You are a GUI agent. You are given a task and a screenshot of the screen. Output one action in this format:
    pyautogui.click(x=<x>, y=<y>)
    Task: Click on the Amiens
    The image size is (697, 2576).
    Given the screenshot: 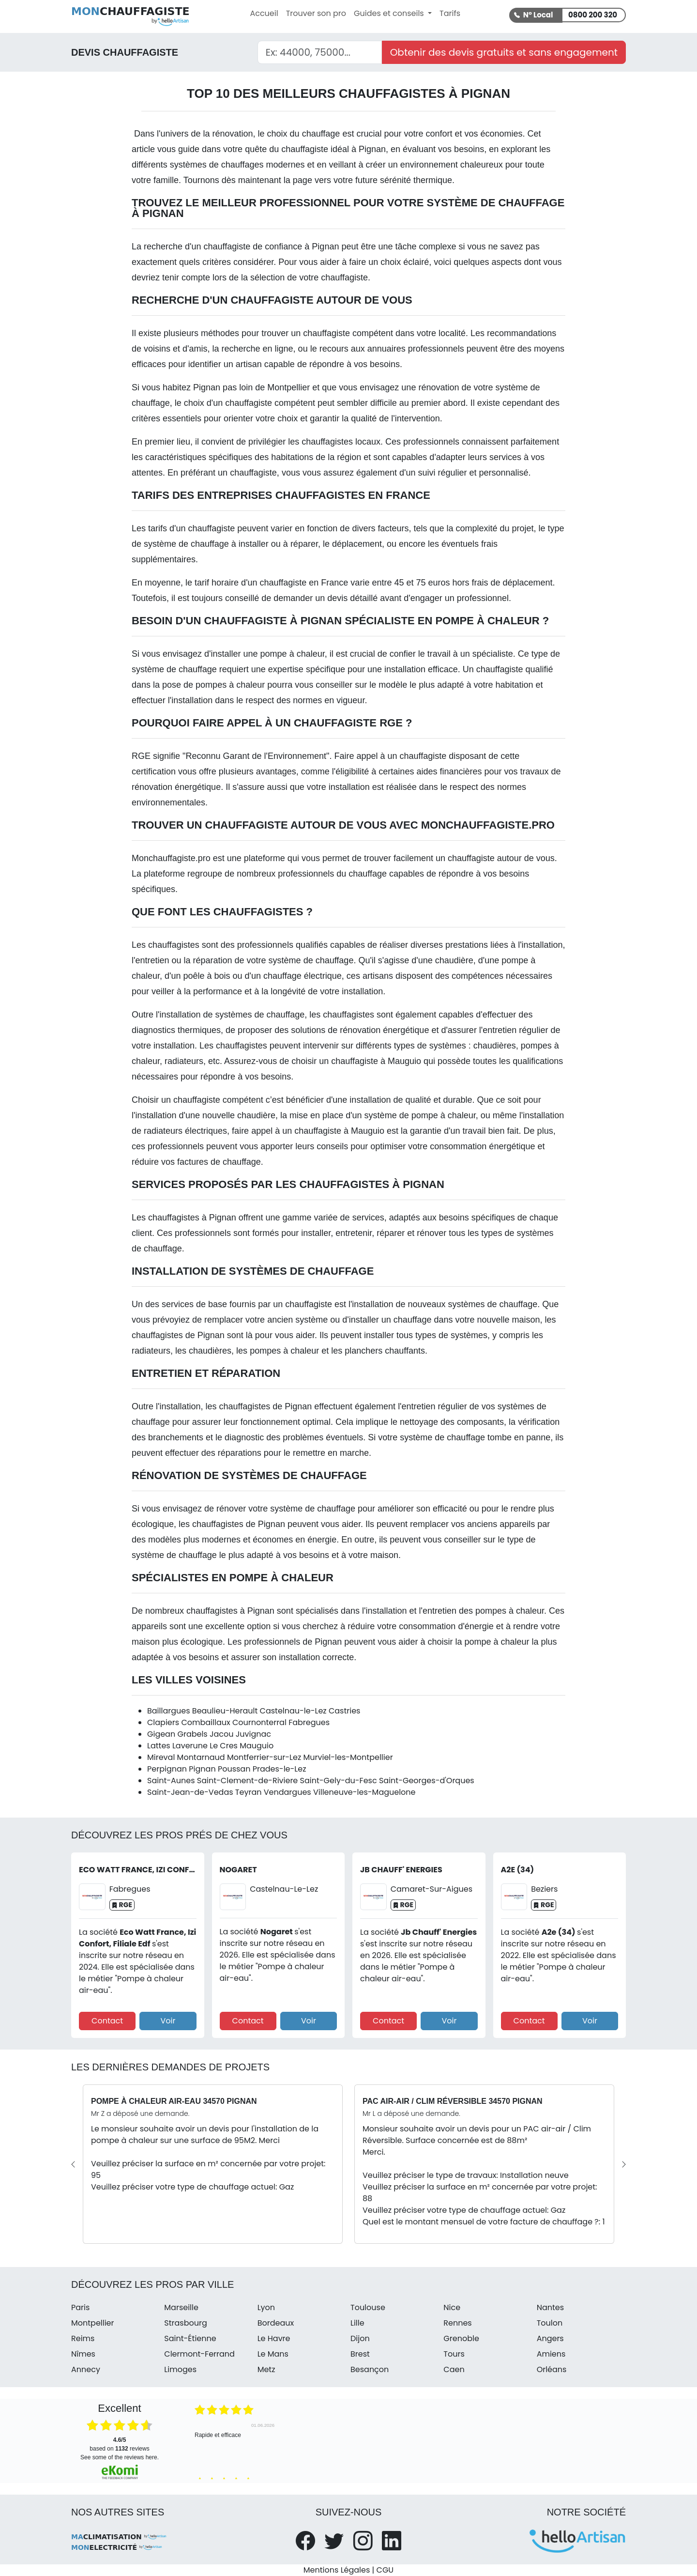 What is the action you would take?
    pyautogui.click(x=551, y=2354)
    